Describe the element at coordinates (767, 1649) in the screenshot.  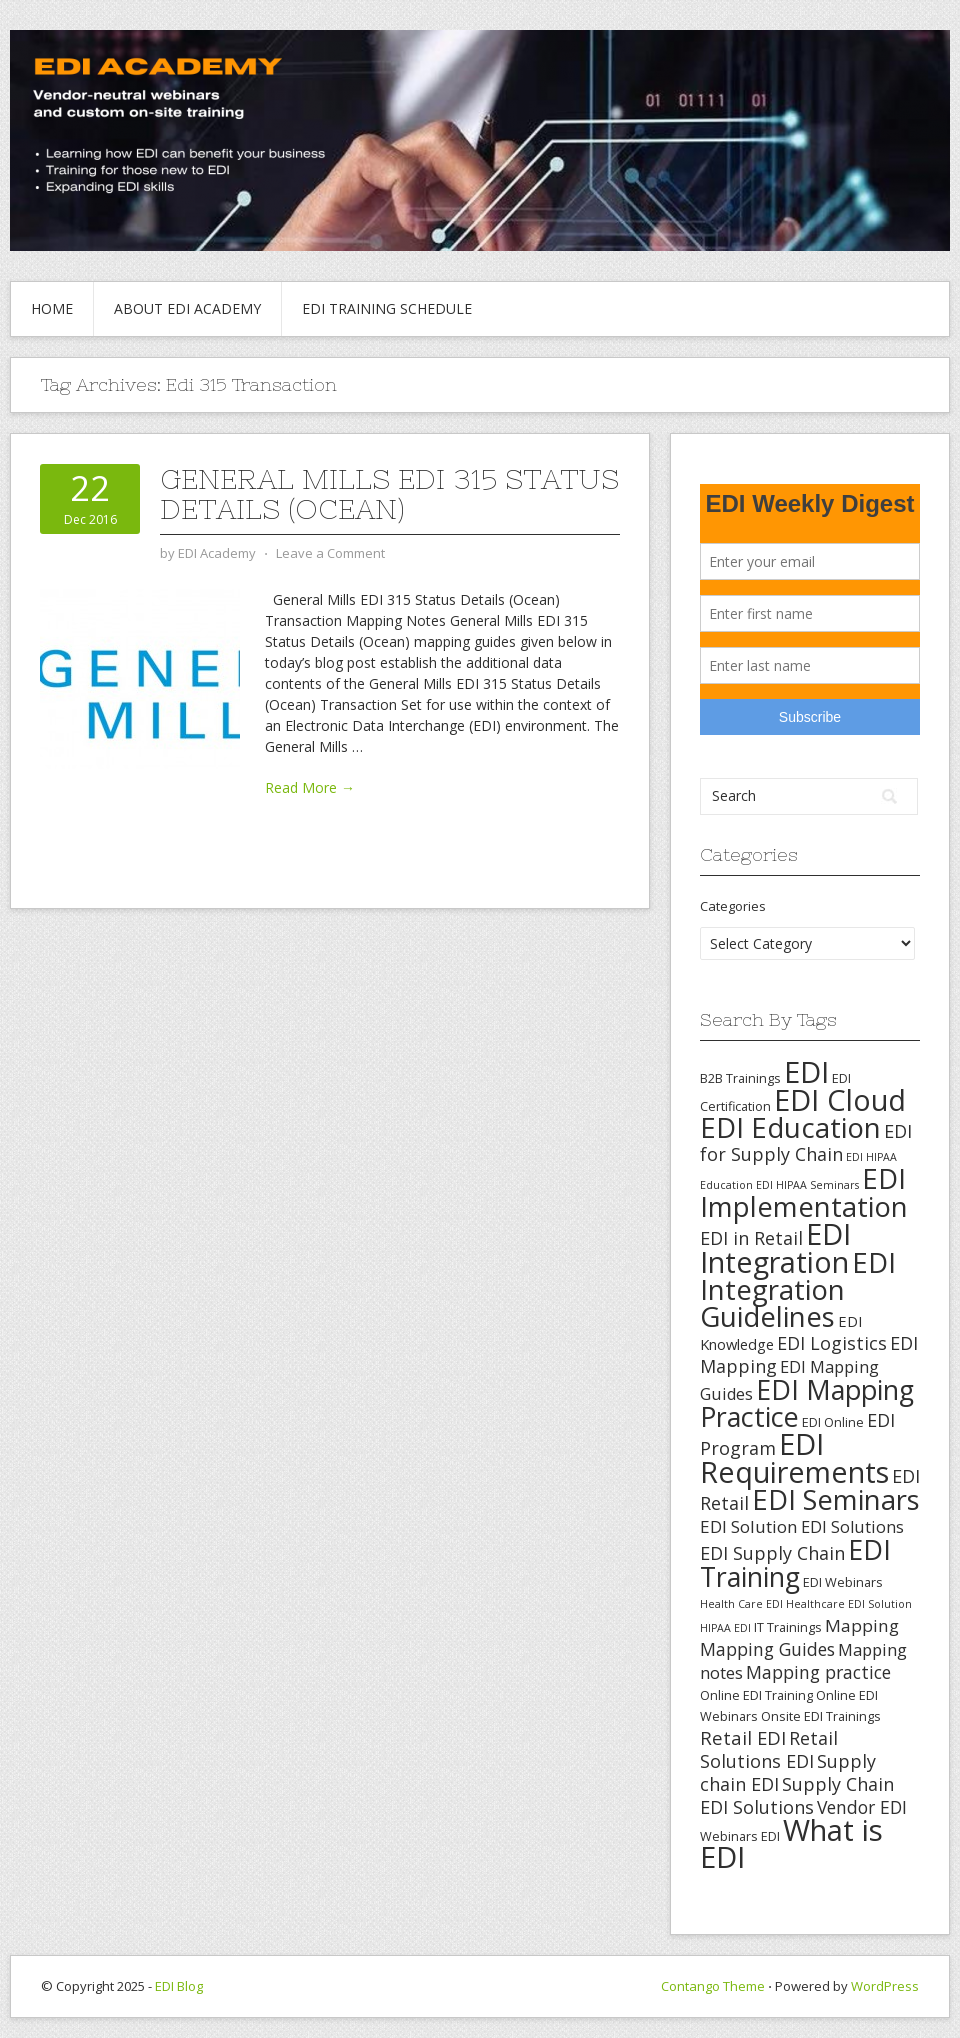
I see `Mapping Guides` at that location.